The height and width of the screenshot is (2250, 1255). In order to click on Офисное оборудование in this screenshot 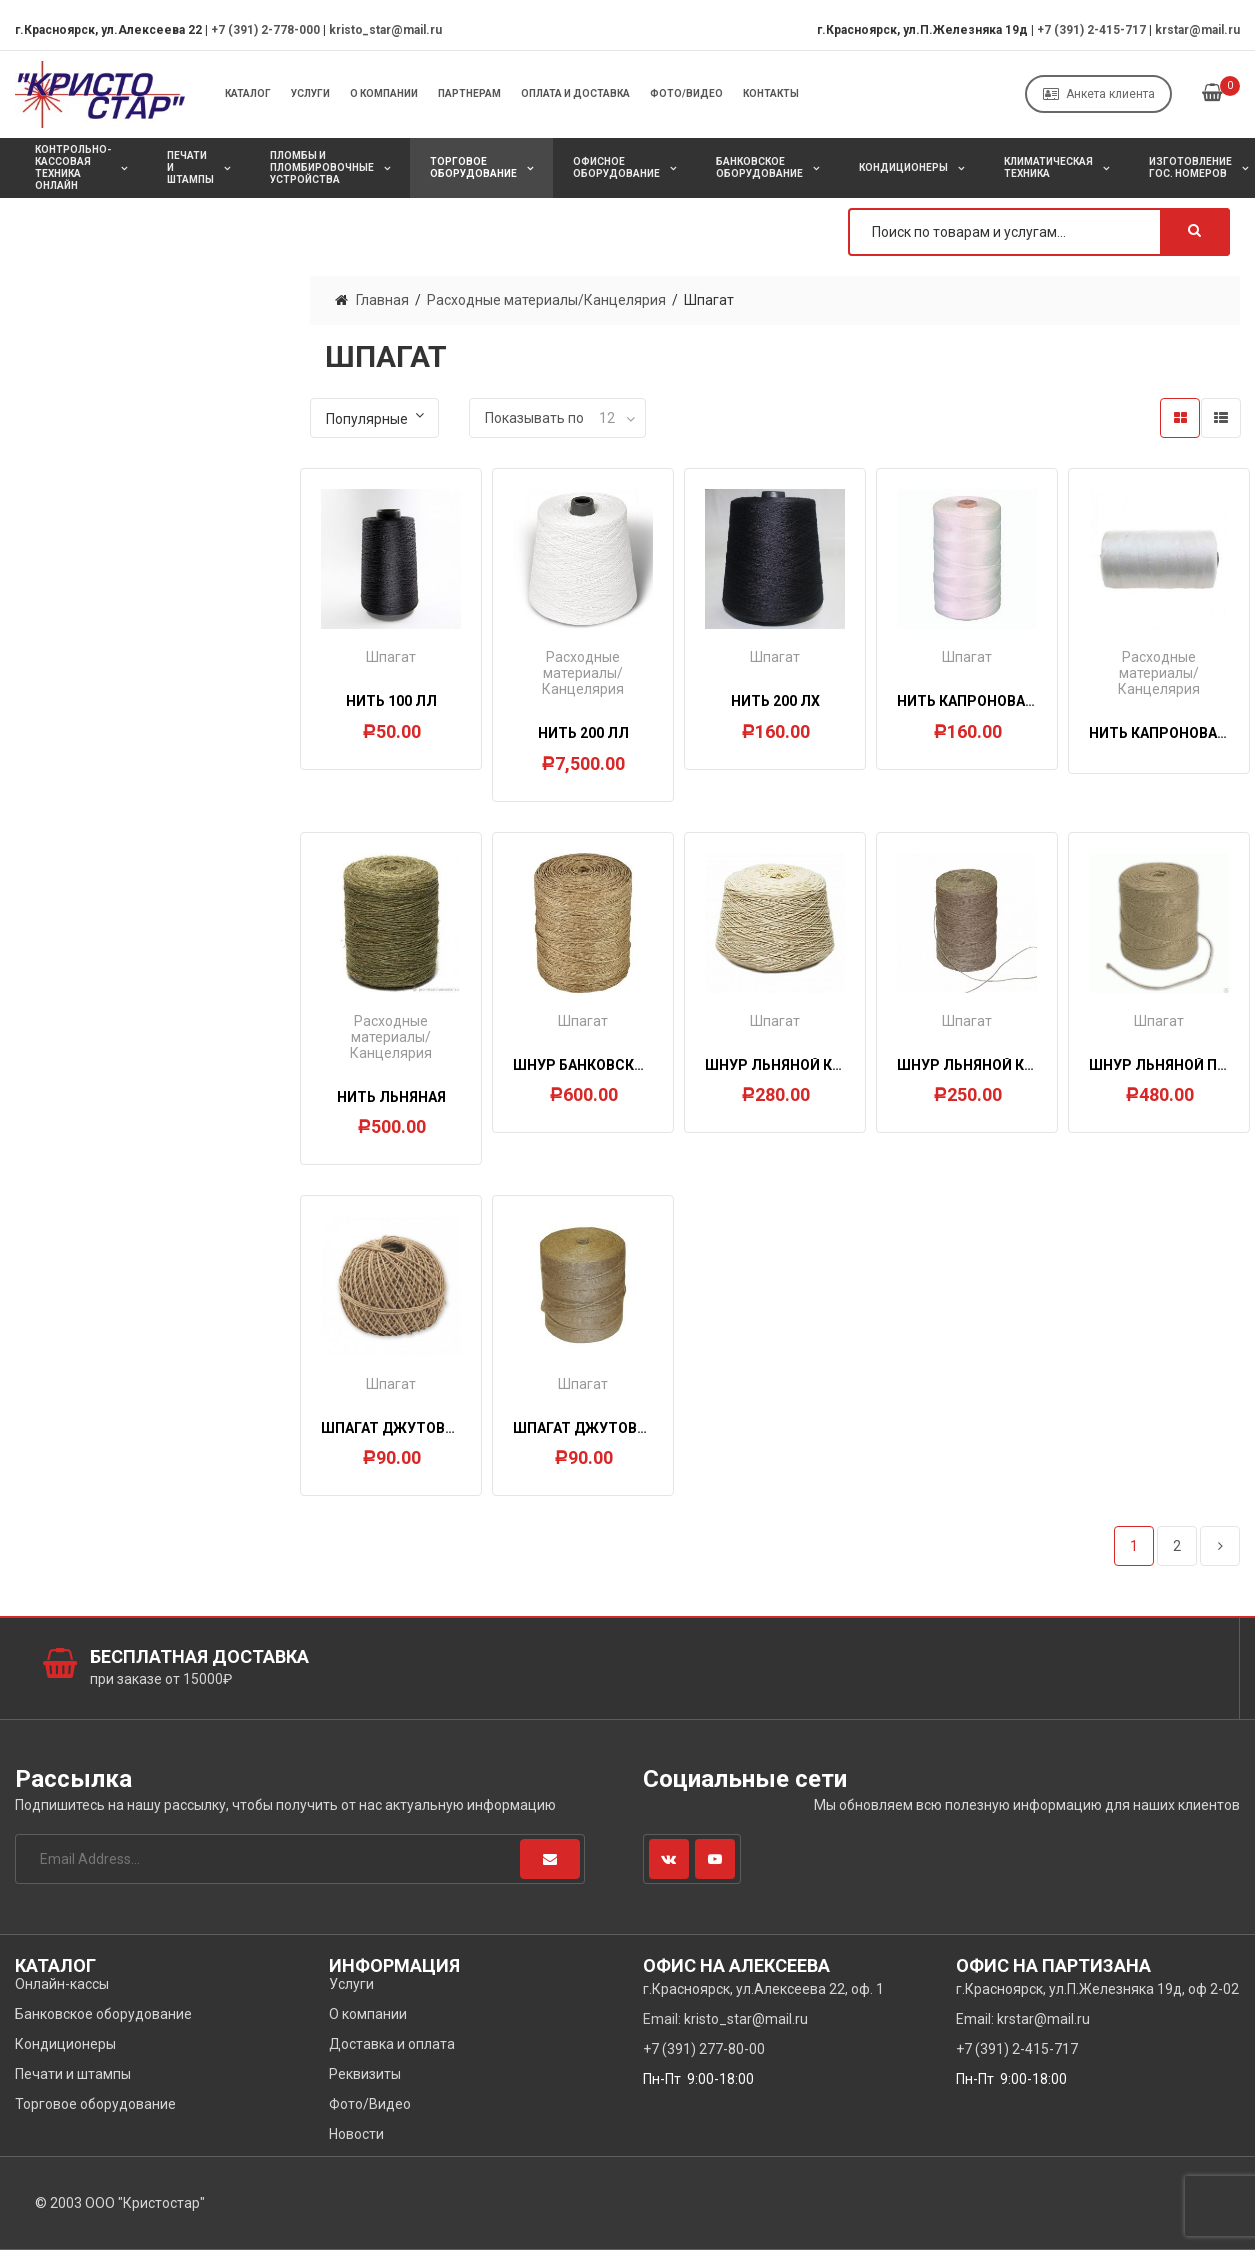, I will do `click(616, 167)`.